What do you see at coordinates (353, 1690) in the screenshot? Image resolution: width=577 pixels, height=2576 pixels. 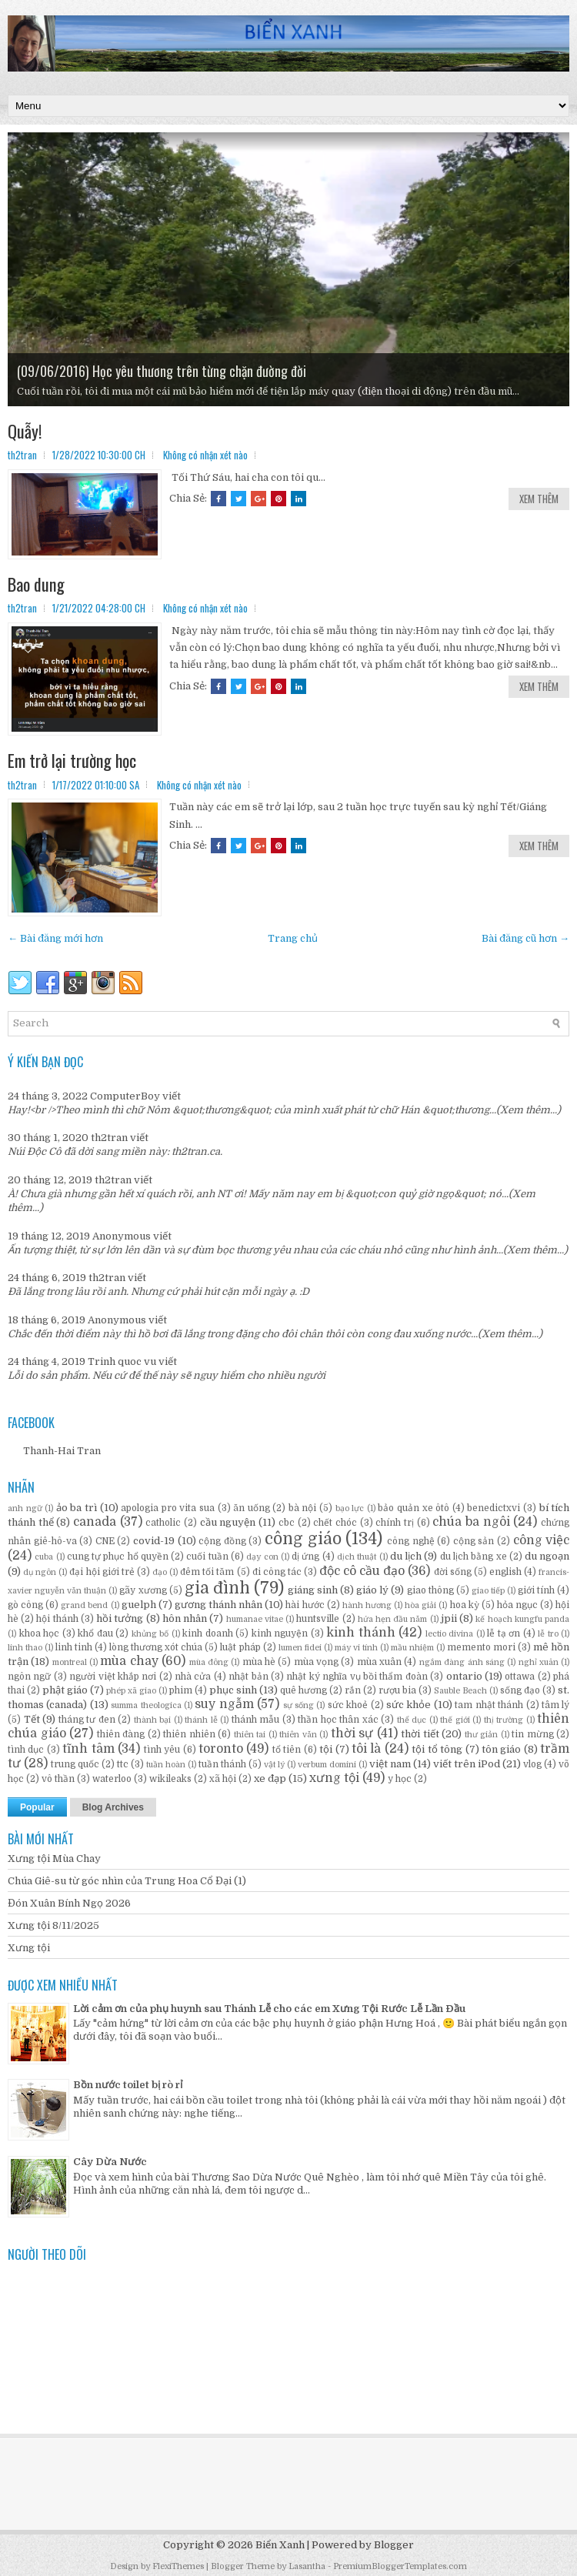 I see `rắn` at bounding box center [353, 1690].